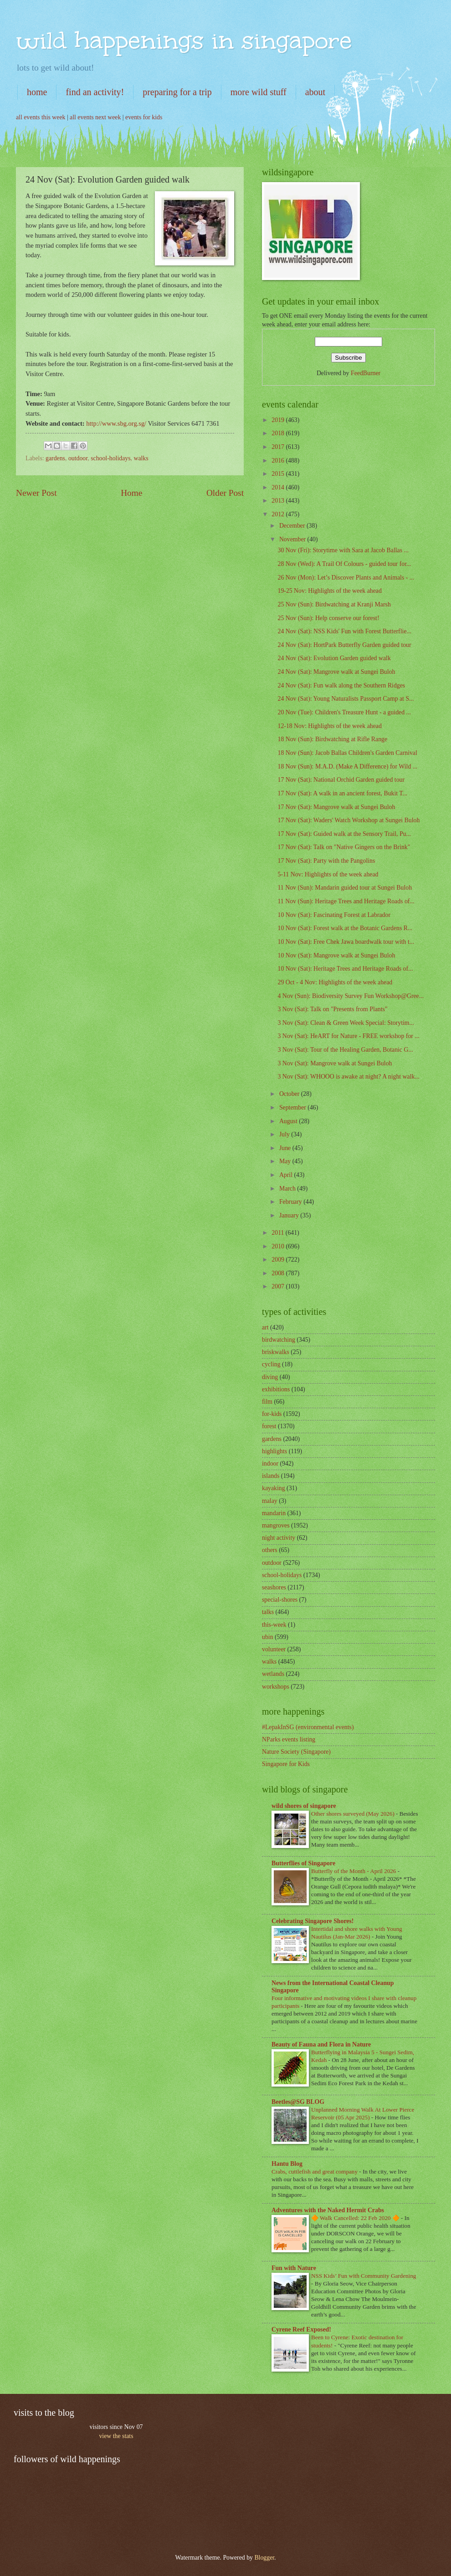 This screenshot has width=451, height=2576. I want to click on wetlands, so click(273, 1673).